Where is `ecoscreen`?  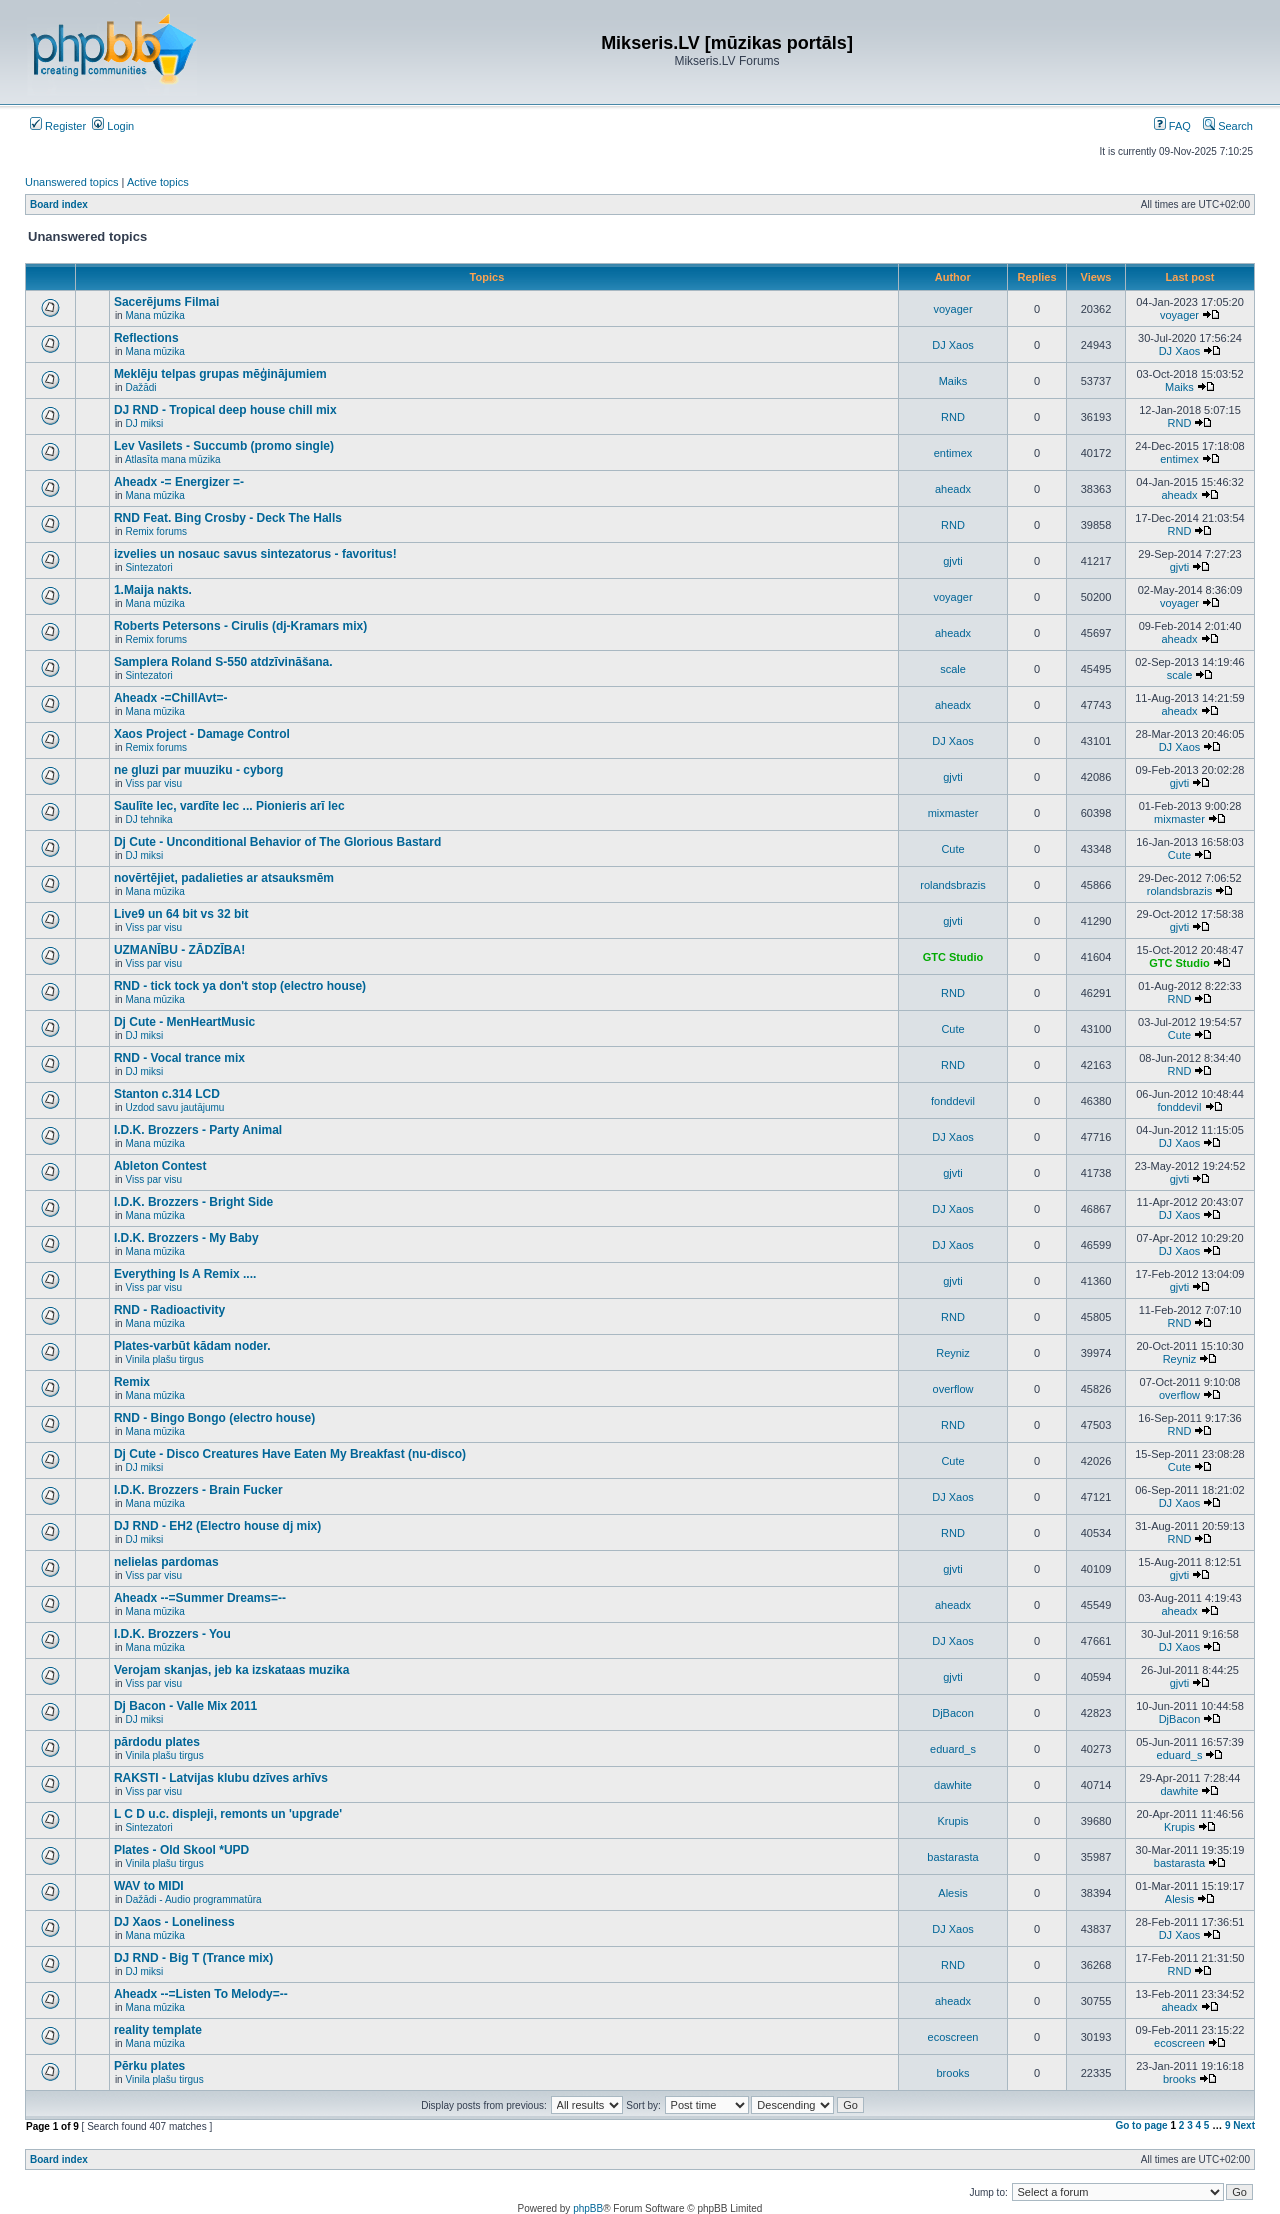 ecoscreen is located at coordinates (953, 2037).